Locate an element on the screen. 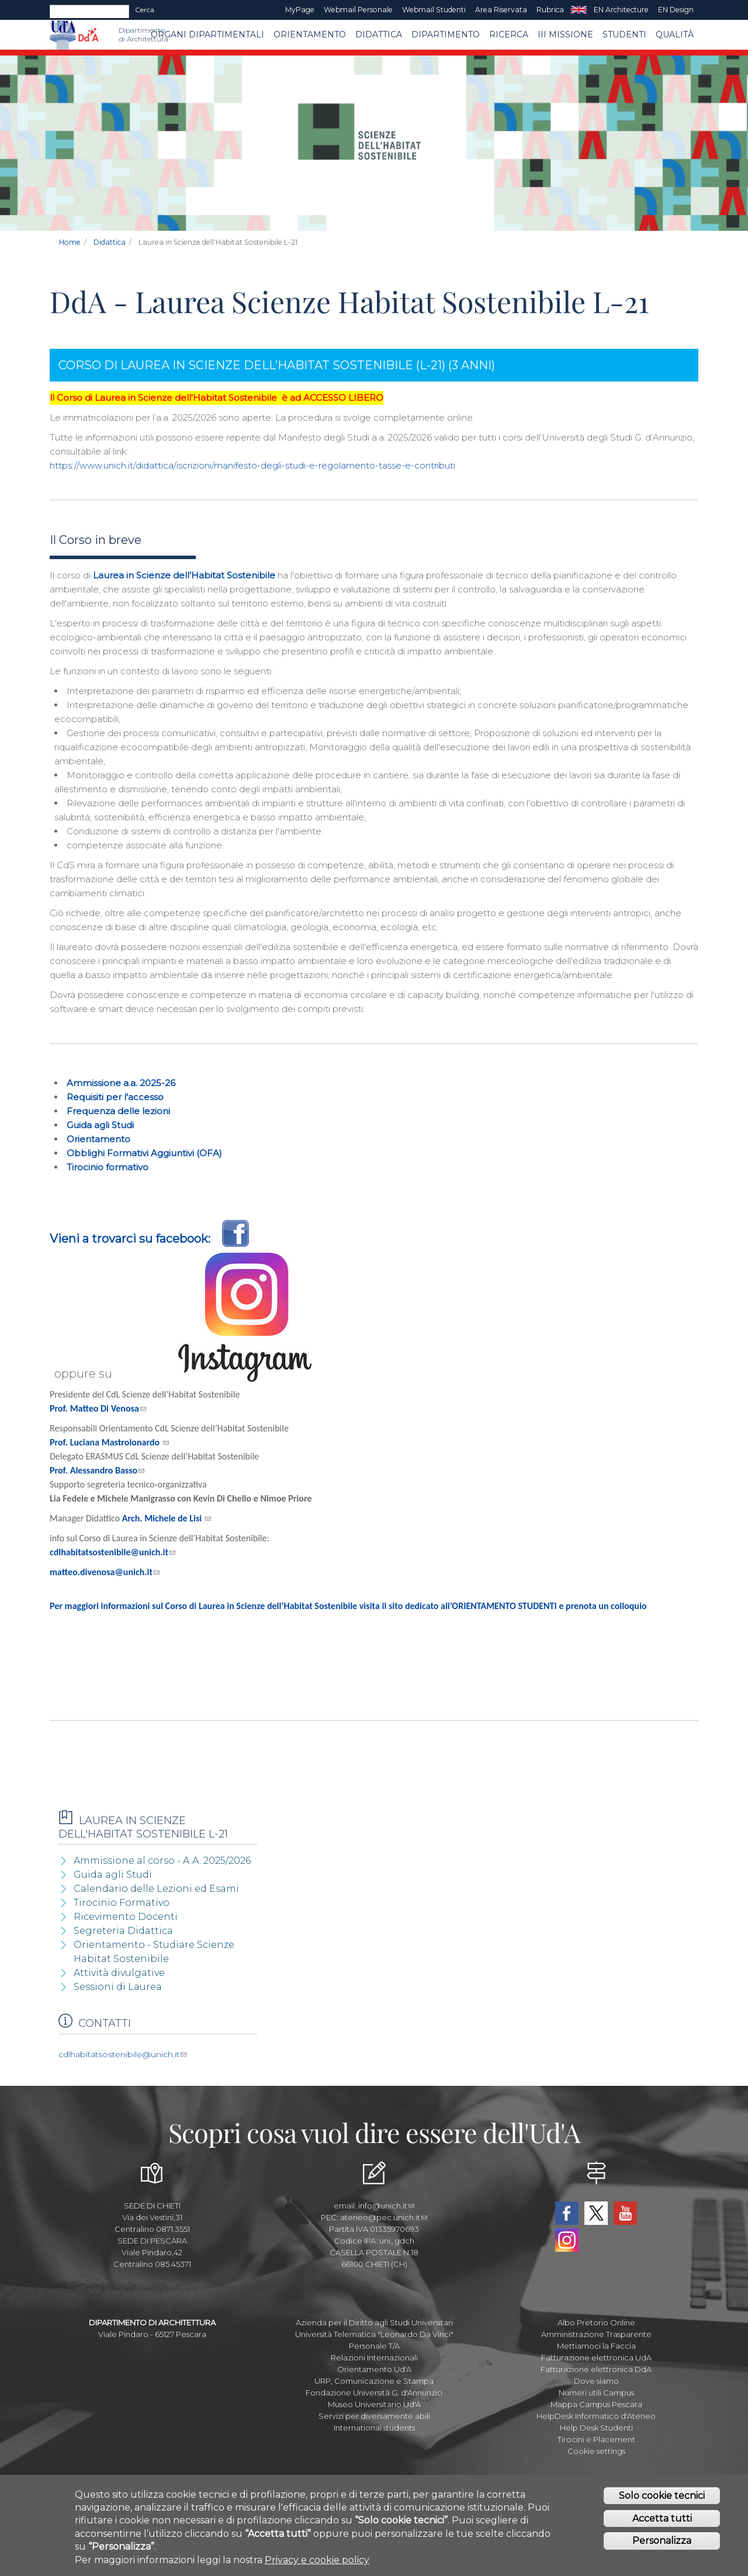  EN Design is located at coordinates (676, 9).